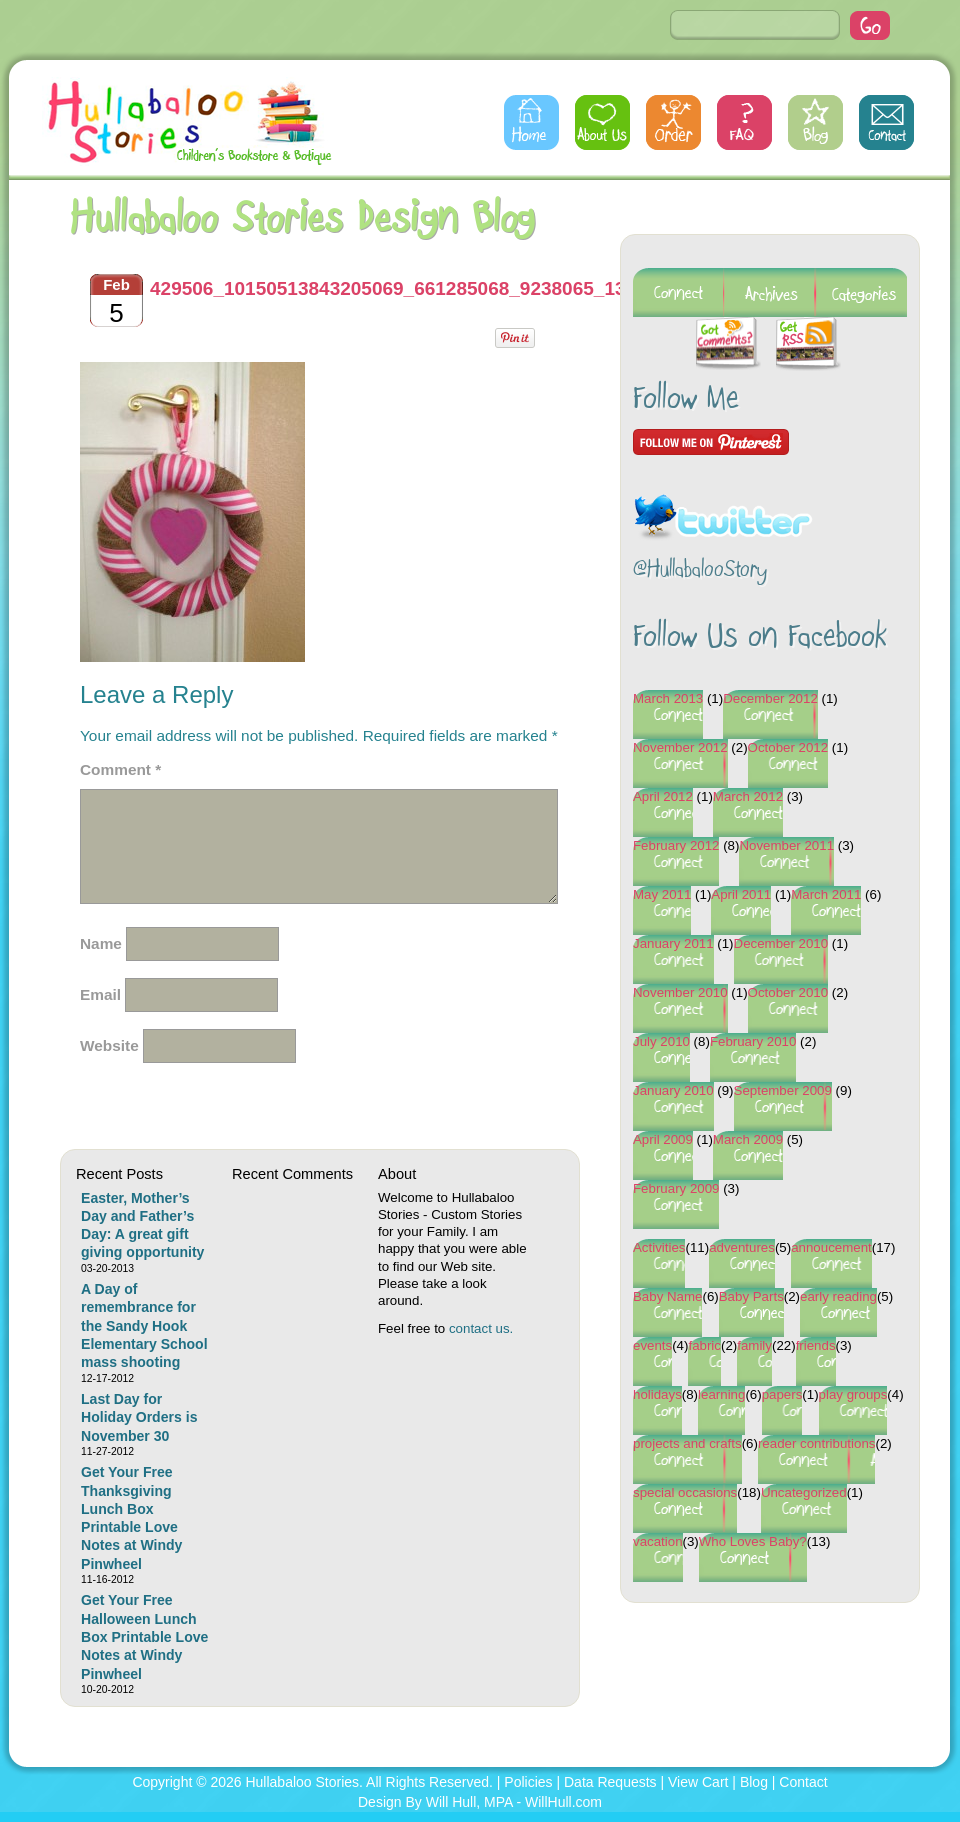 Image resolution: width=960 pixels, height=1822 pixels. Describe the element at coordinates (781, 943) in the screenshot. I see `December 2010` at that location.